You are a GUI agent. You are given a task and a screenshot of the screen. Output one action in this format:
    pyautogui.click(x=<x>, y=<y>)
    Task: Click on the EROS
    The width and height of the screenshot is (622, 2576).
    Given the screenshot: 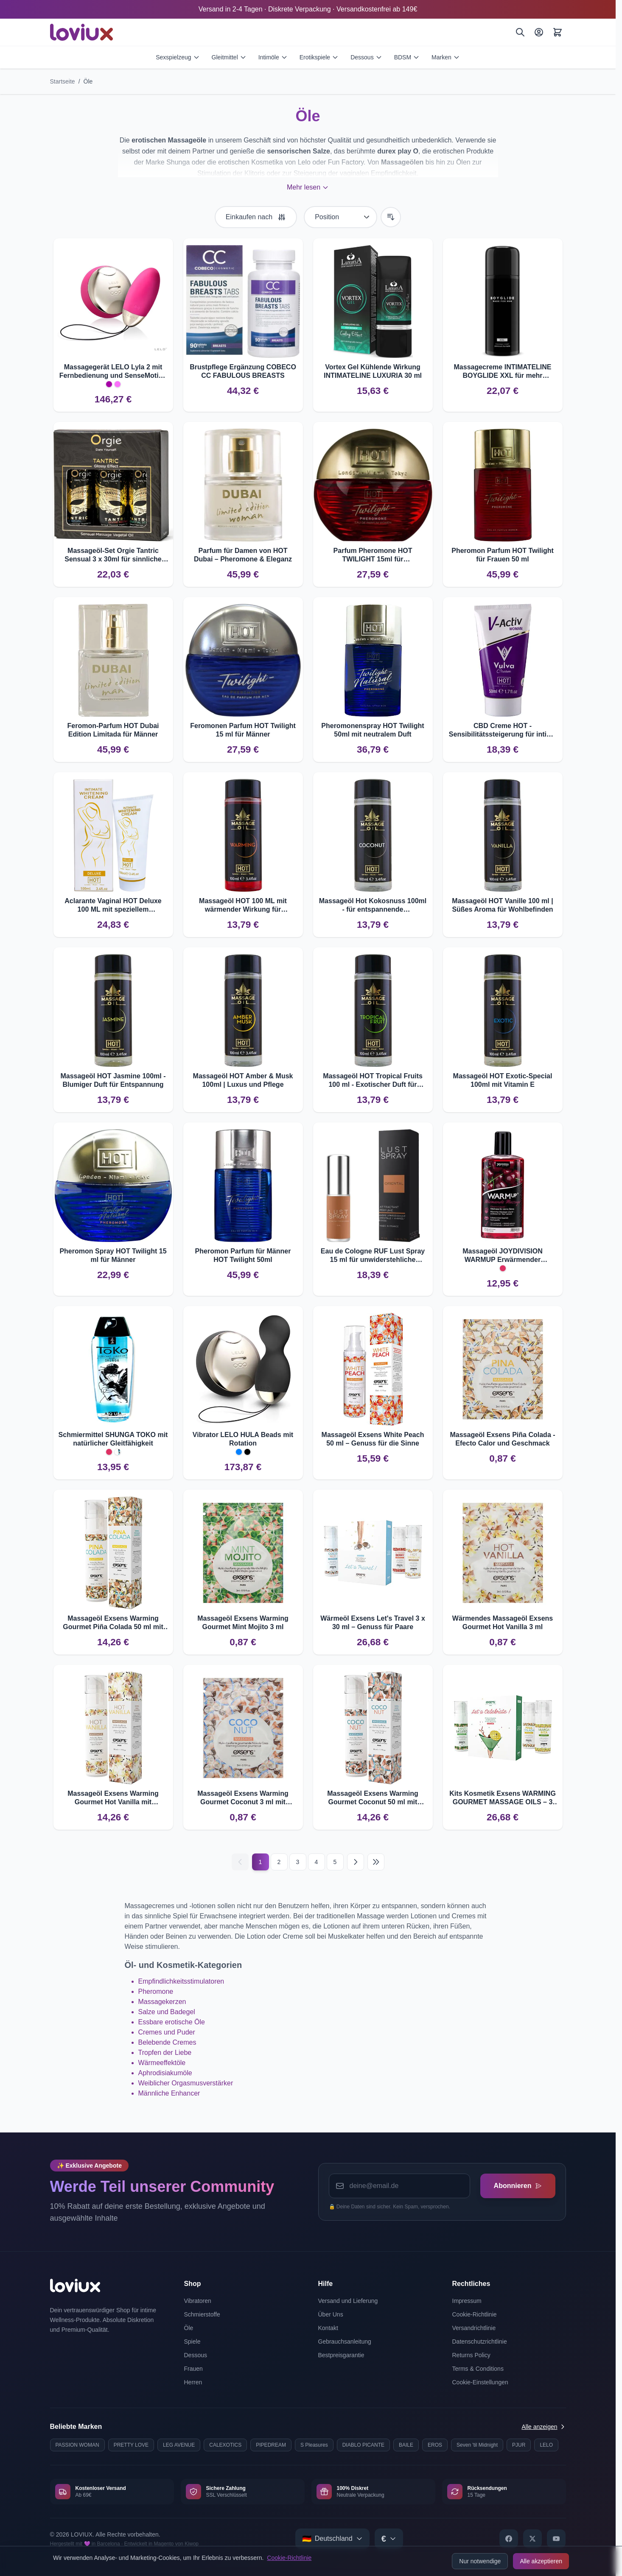 What is the action you would take?
    pyautogui.click(x=435, y=2445)
    